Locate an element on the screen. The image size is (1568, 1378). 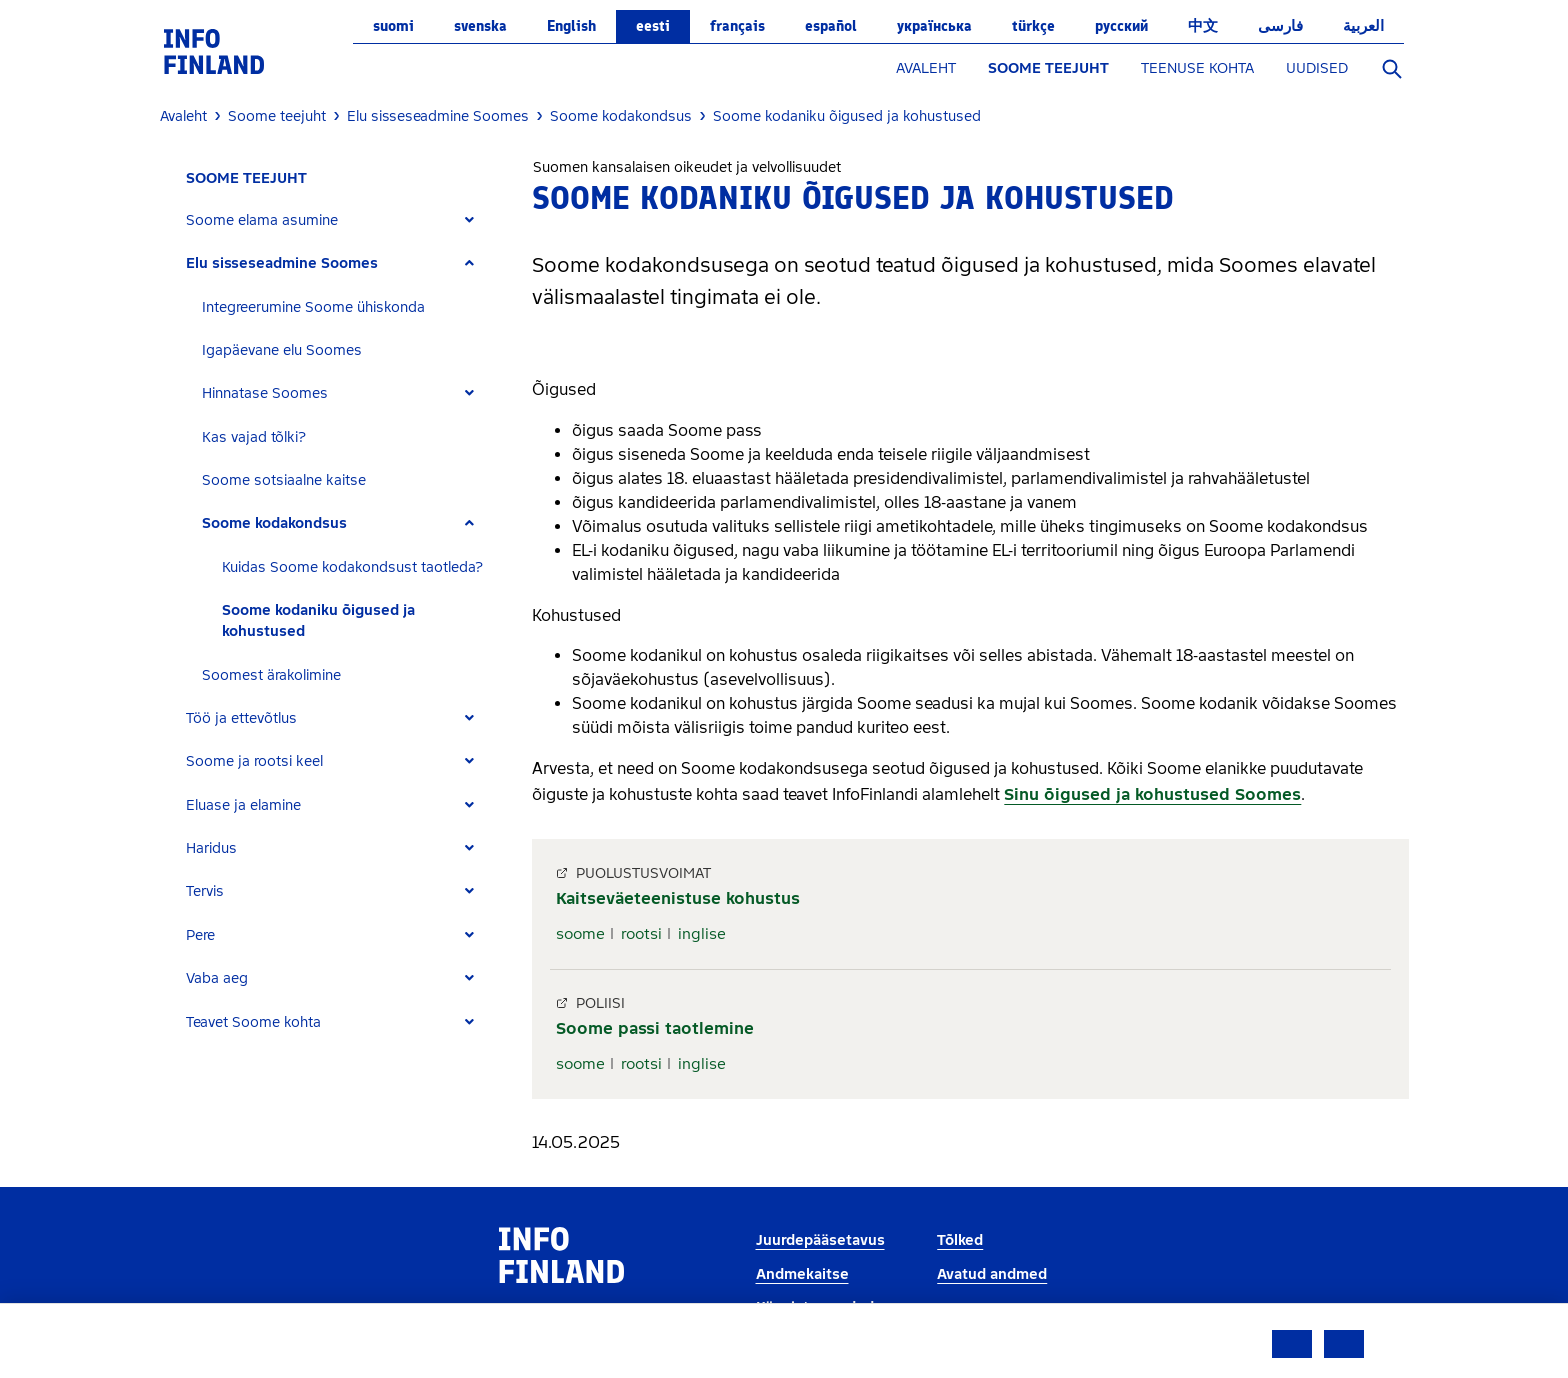
Soome sotsiaalne kaitse is located at coordinates (284, 480).